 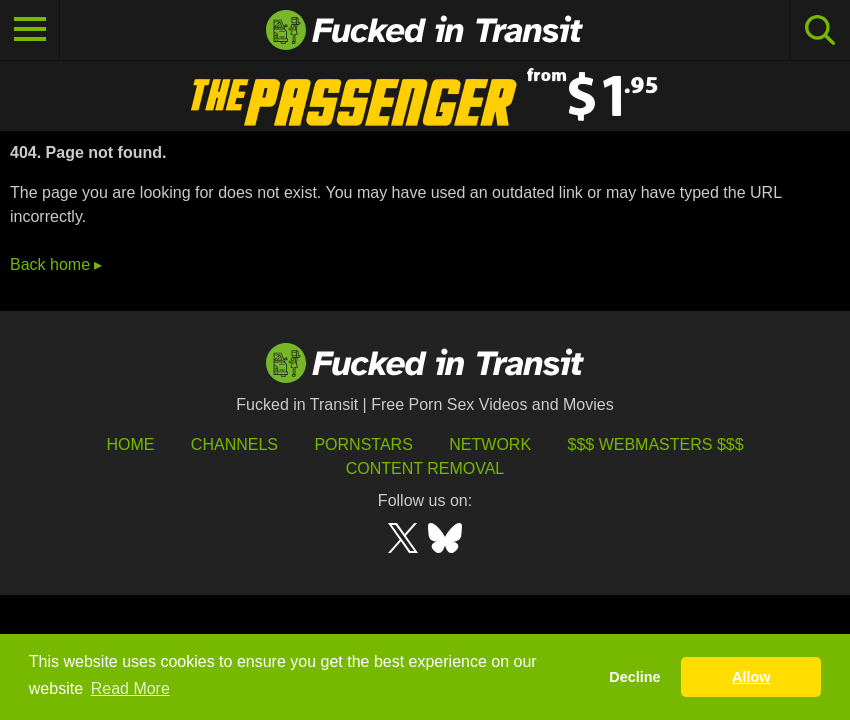 What do you see at coordinates (363, 444) in the screenshot?
I see `Pornstars` at bounding box center [363, 444].